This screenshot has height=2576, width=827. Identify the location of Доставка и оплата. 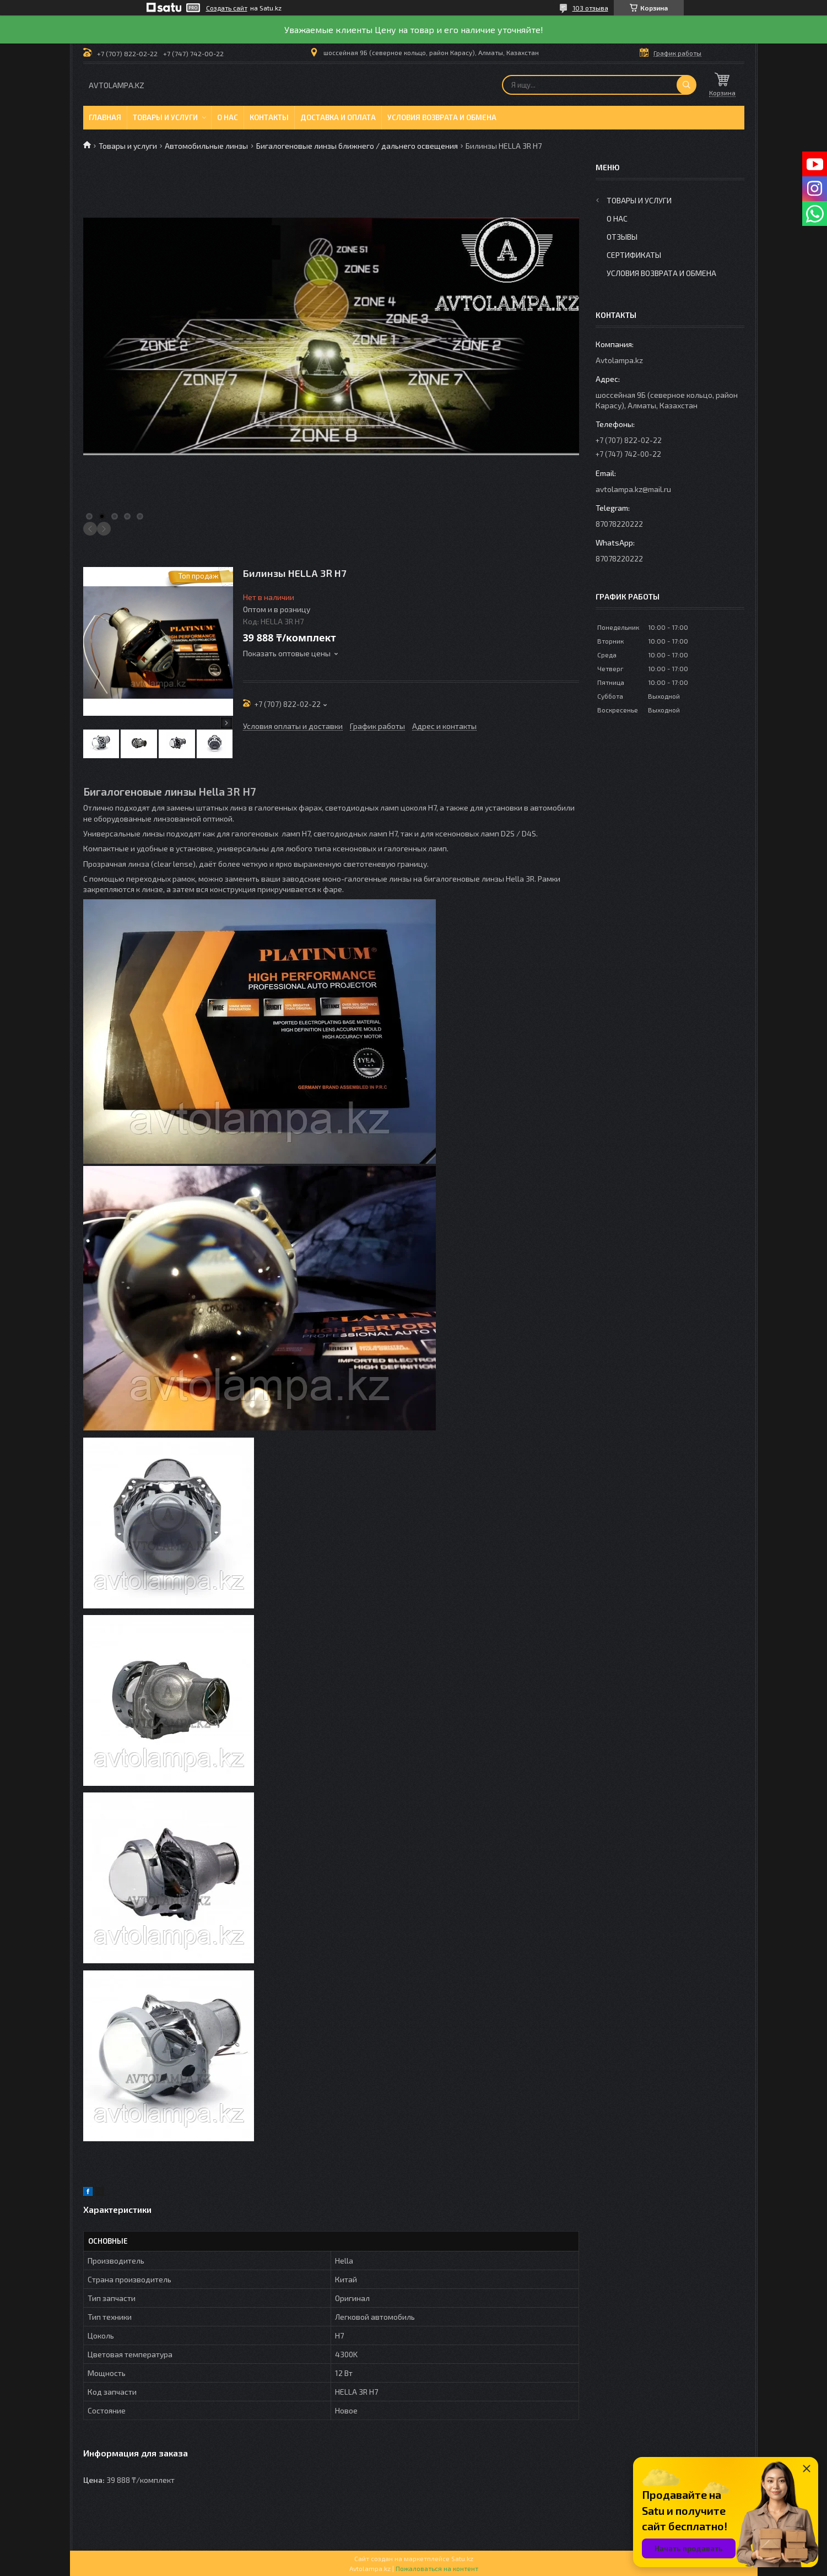
(338, 117).